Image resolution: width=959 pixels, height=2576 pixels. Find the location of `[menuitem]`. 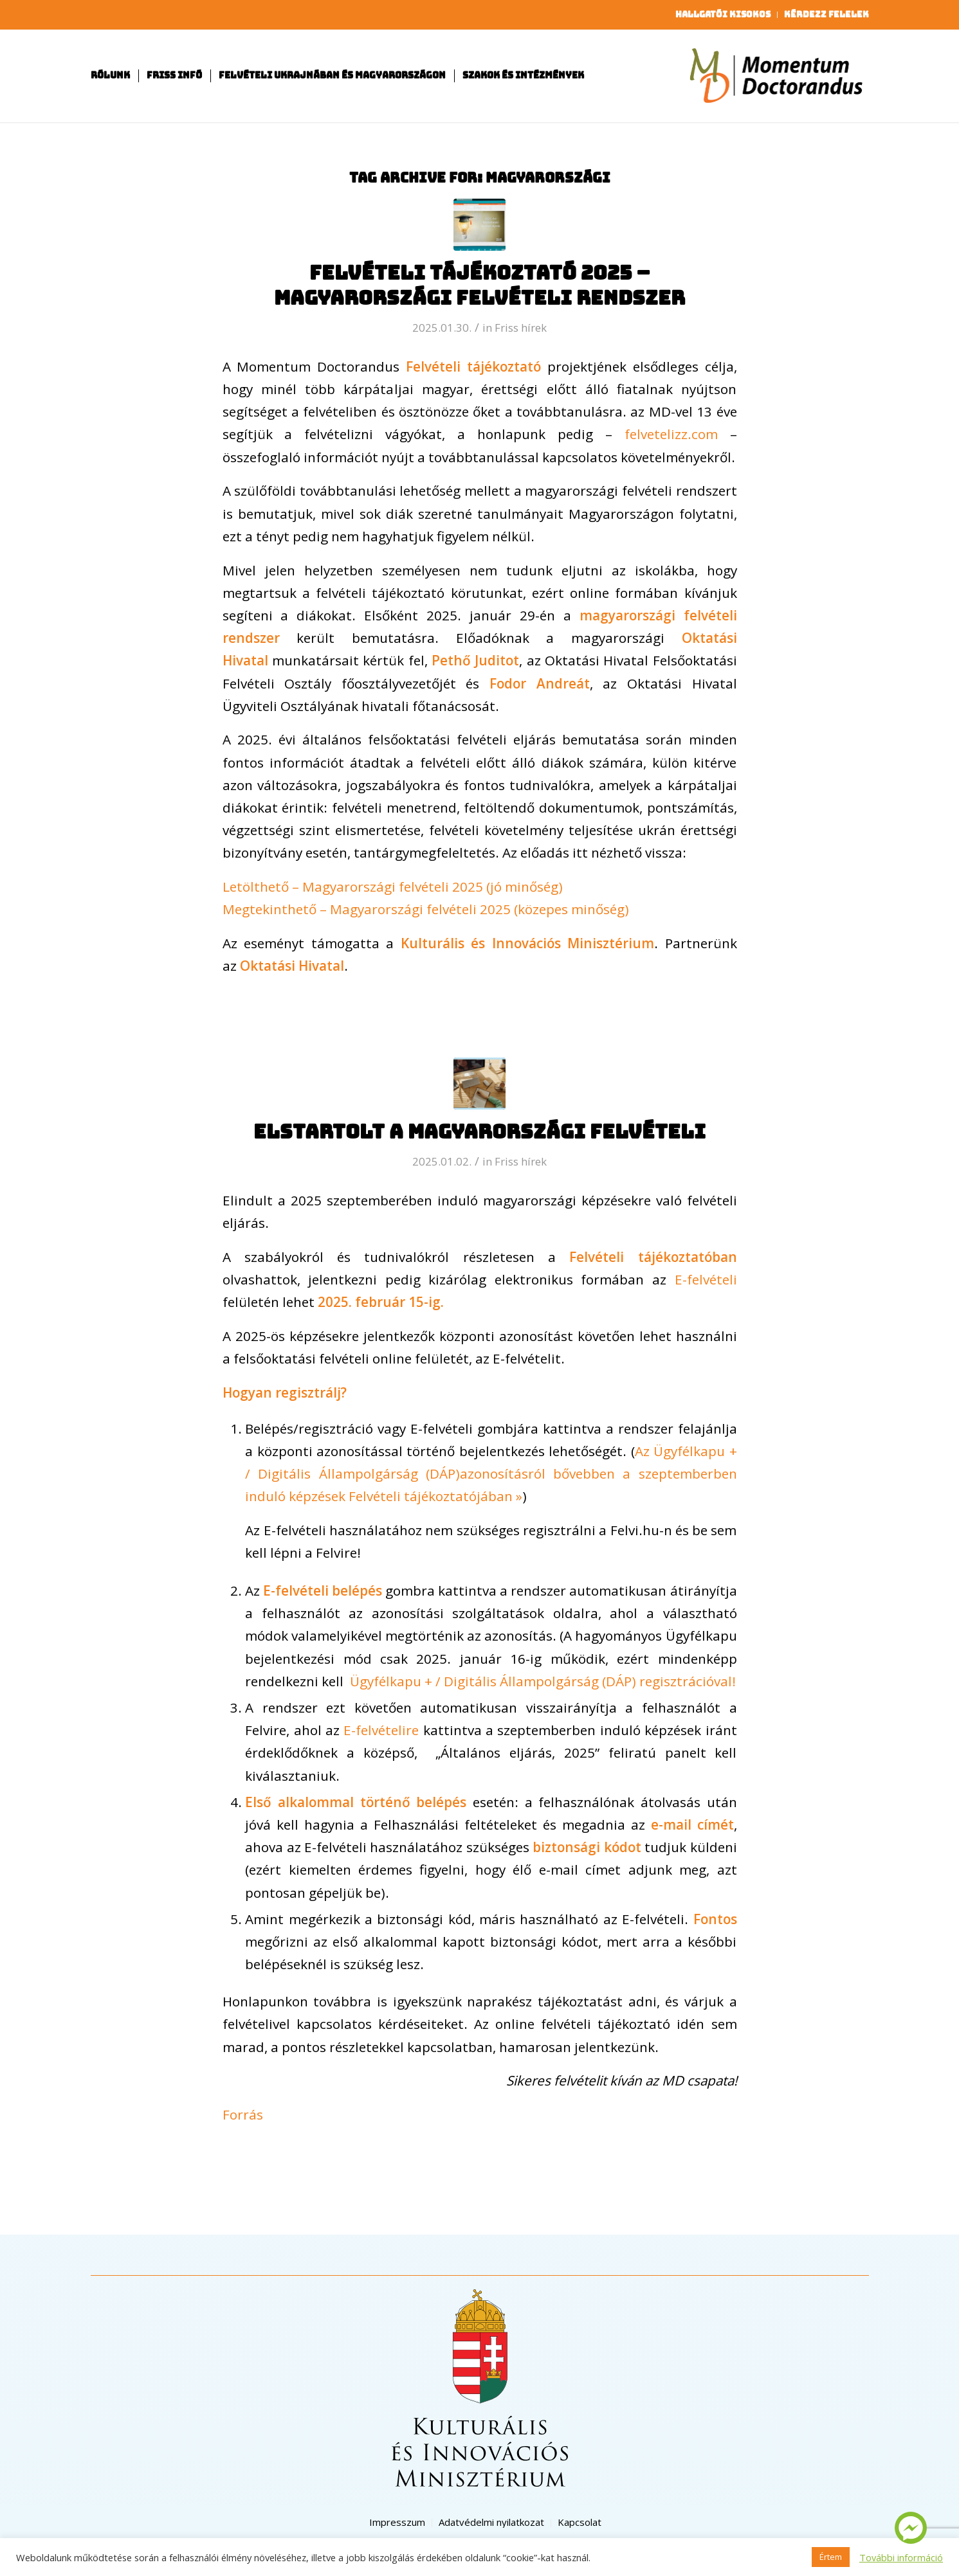

[menuitem] is located at coordinates (723, 15).